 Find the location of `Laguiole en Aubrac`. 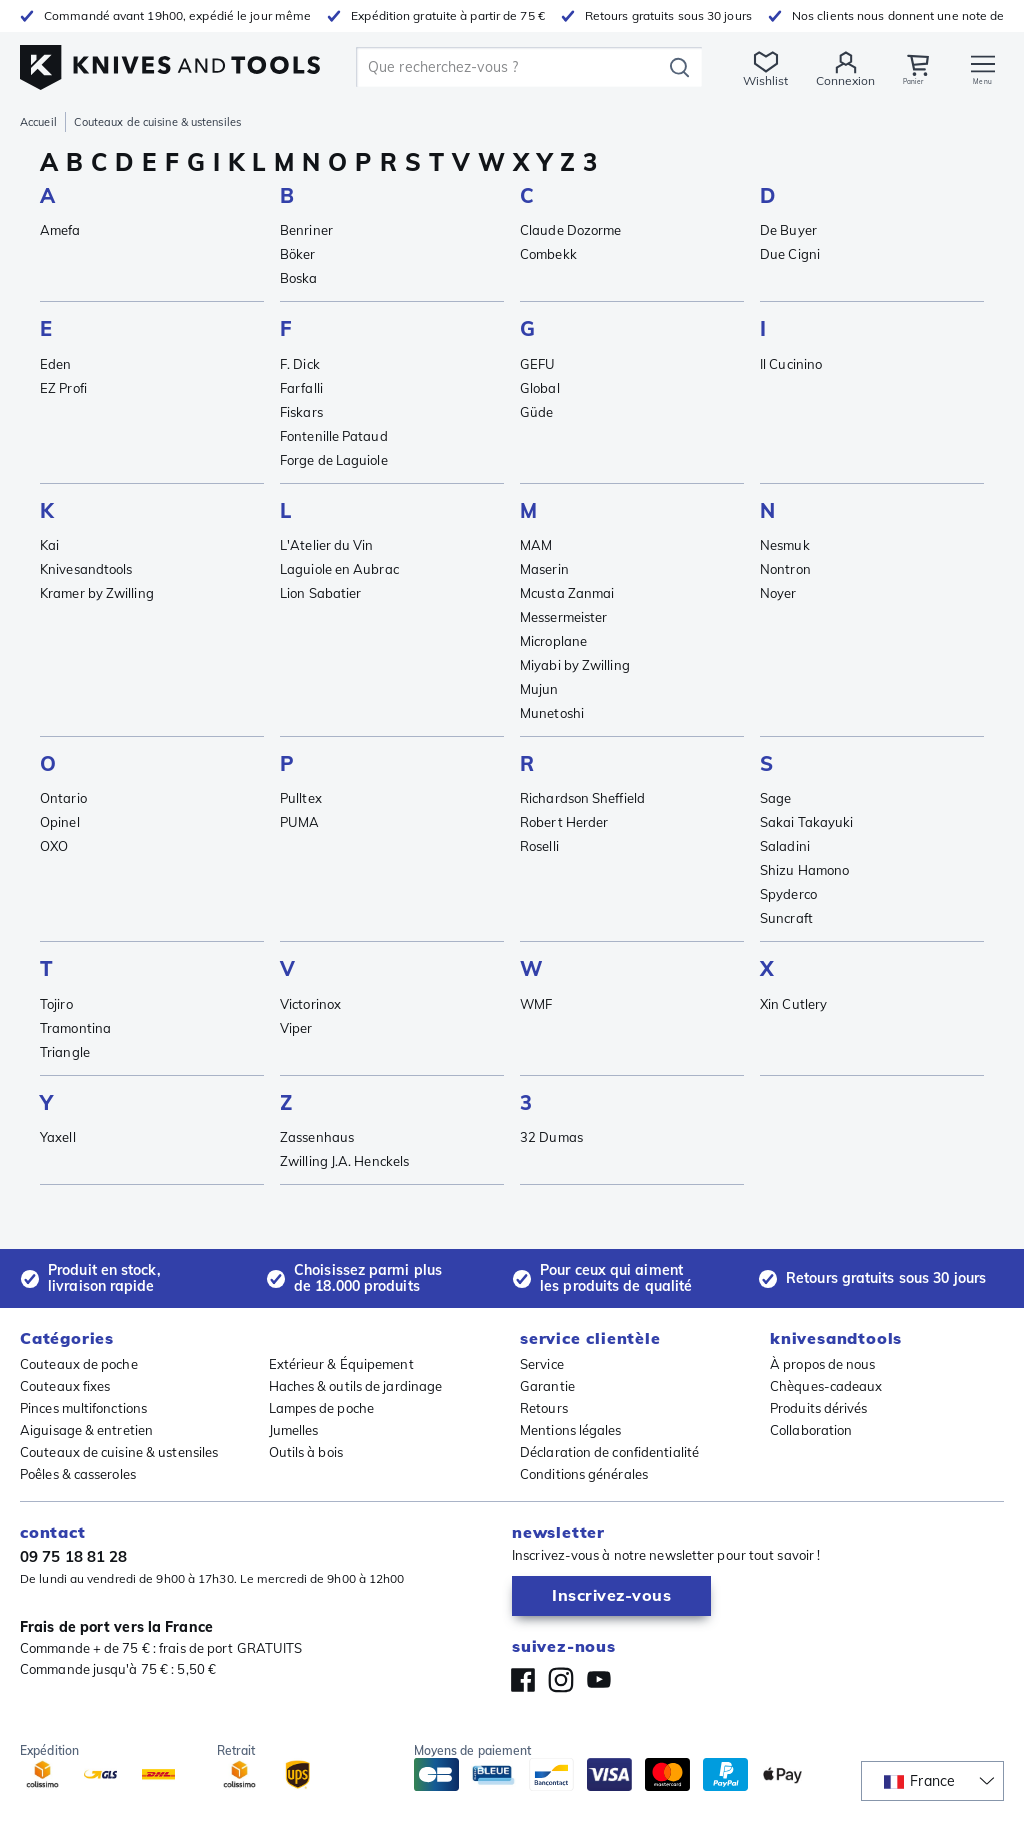

Laguiole en Aubrac is located at coordinates (339, 569).